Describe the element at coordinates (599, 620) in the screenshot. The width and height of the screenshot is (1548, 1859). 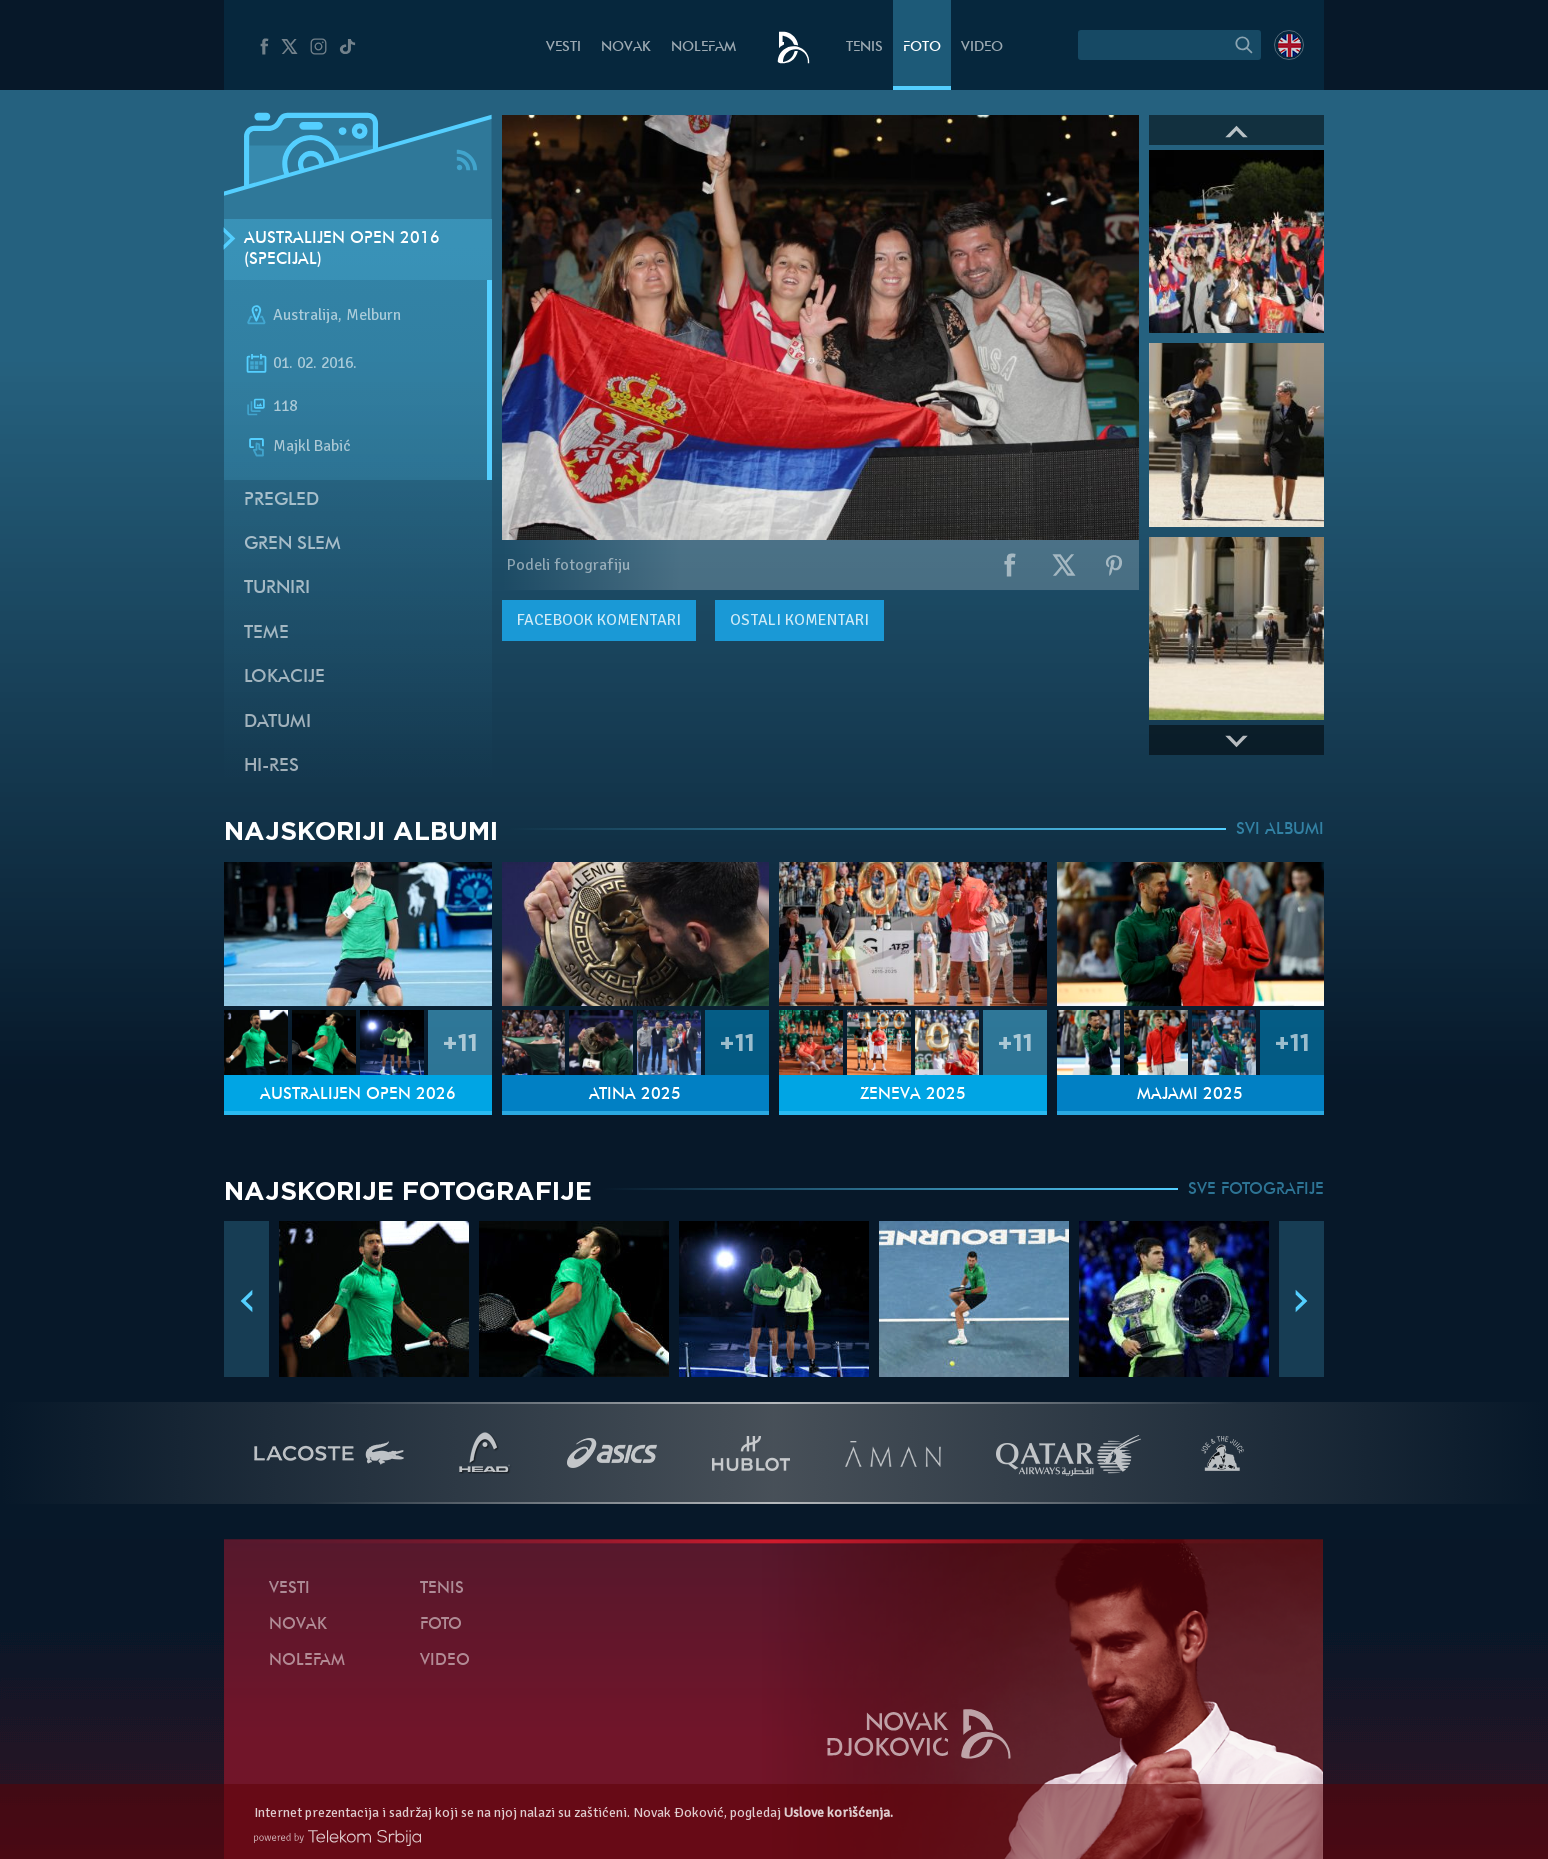
I see `komentari` at that location.